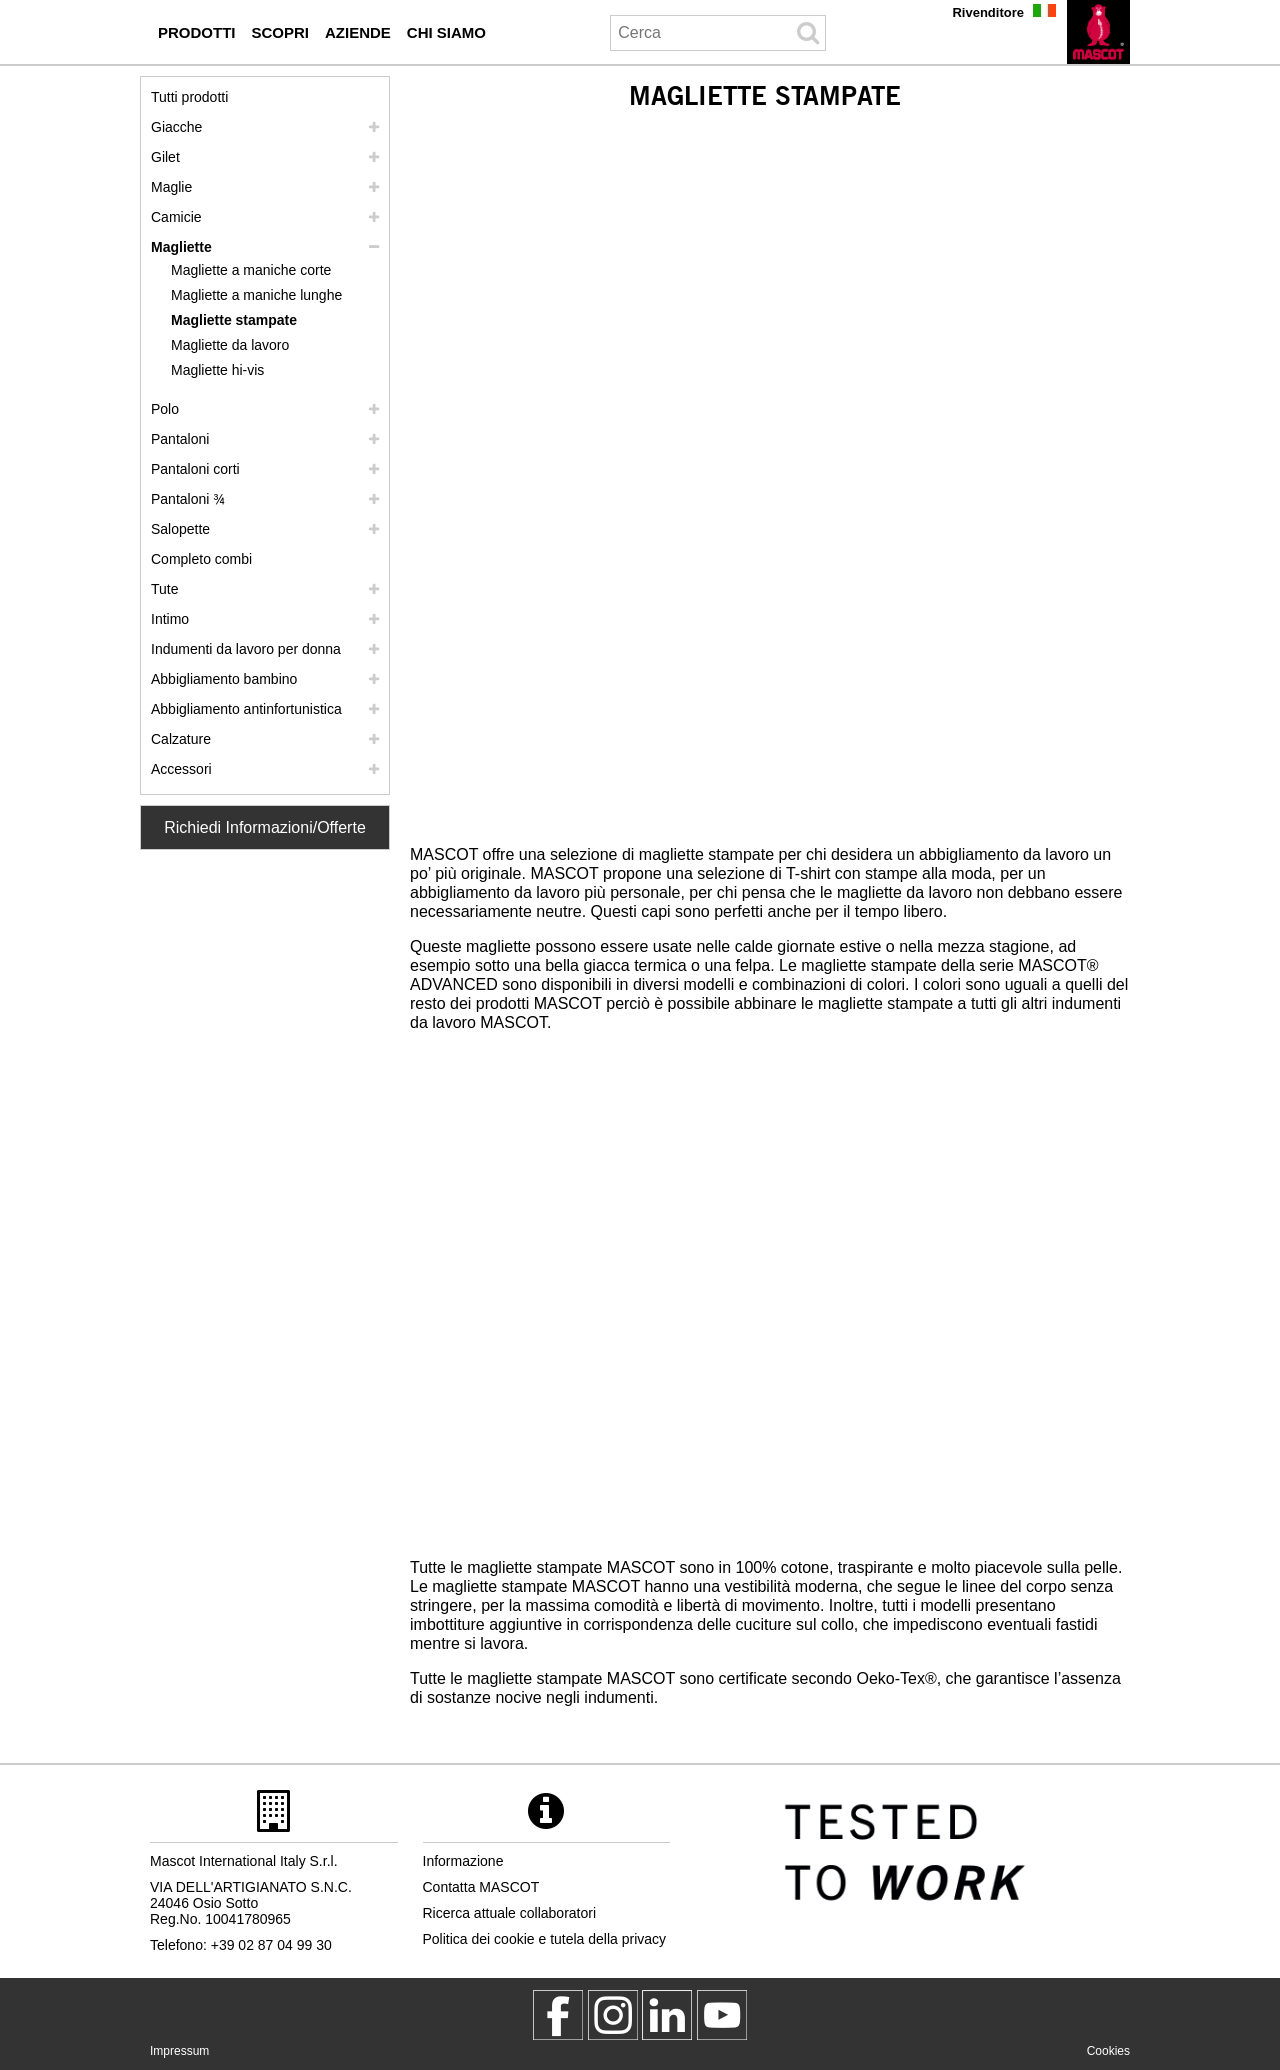  What do you see at coordinates (246, 649) in the screenshot?
I see `Indumenti da lavoro per donna [indumenti da lavoro per donna]` at bounding box center [246, 649].